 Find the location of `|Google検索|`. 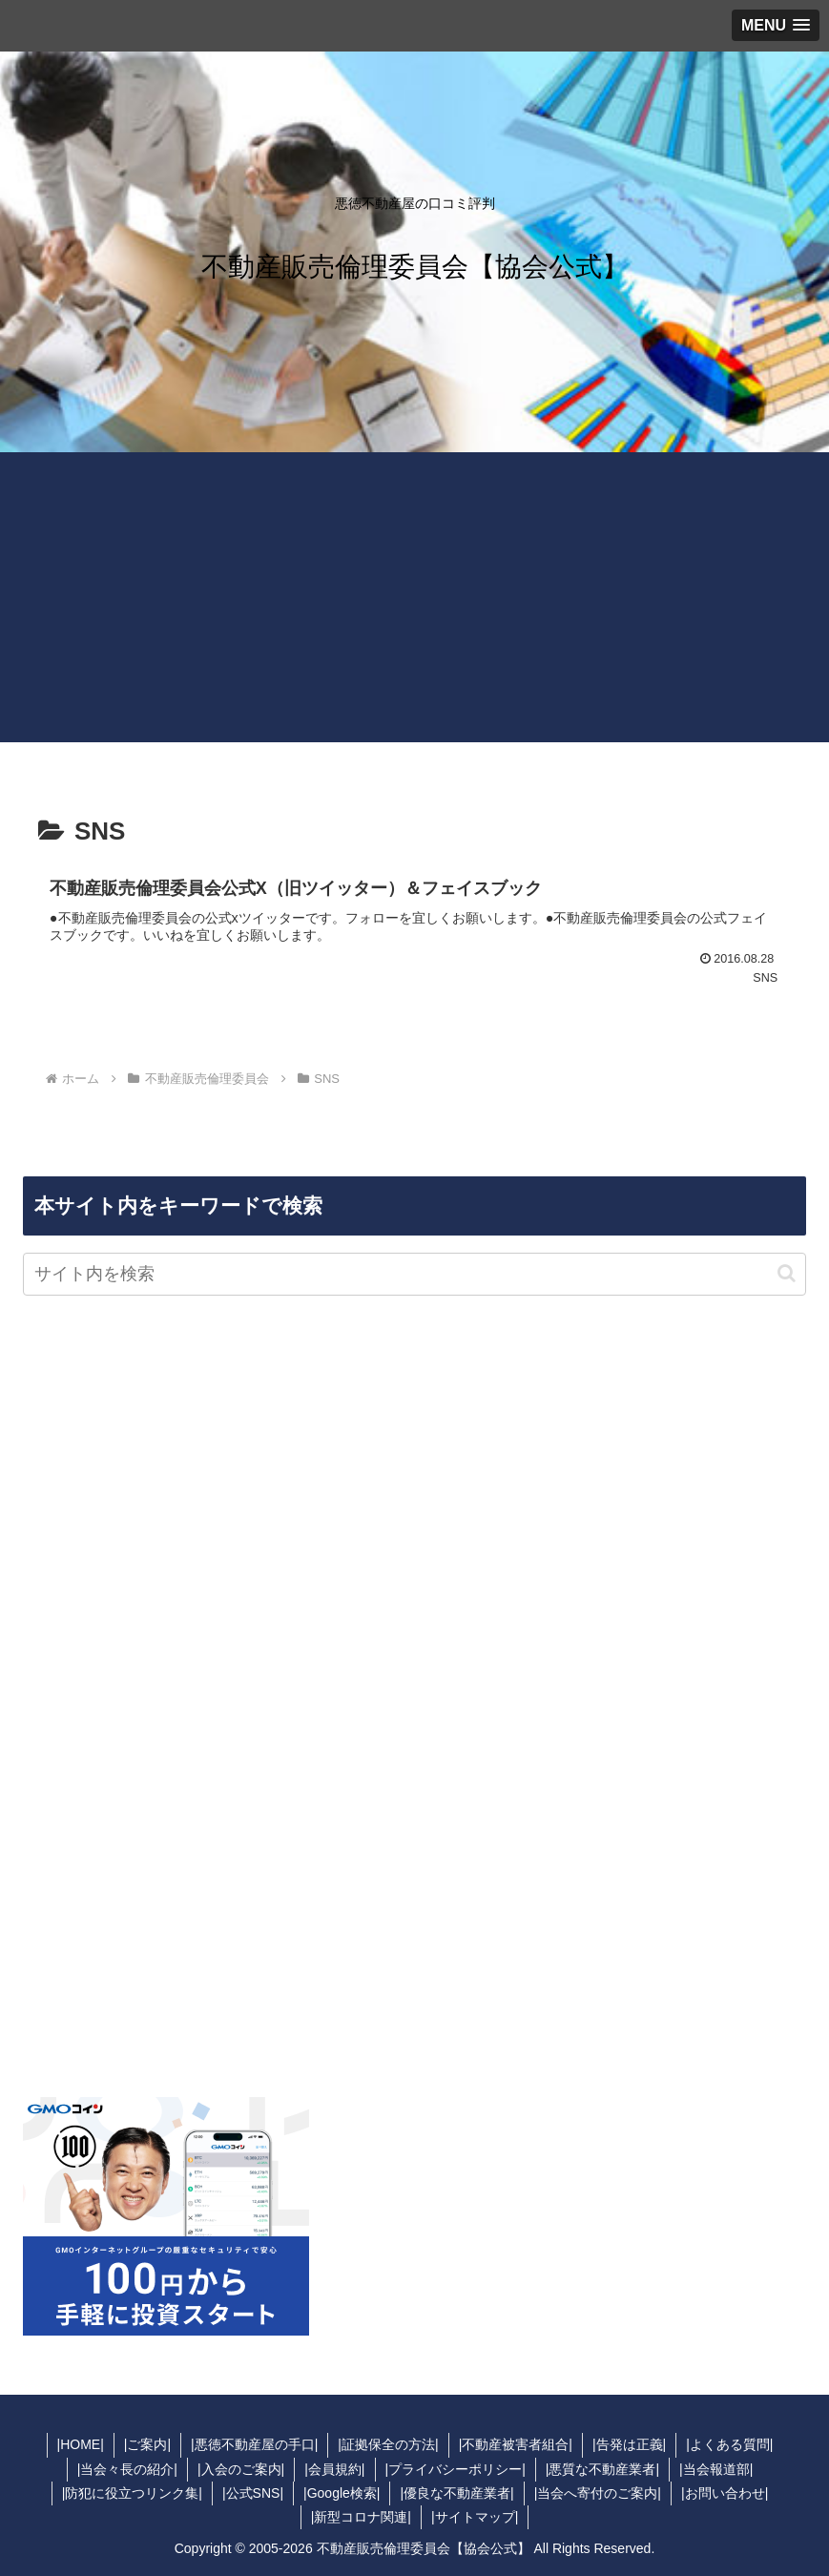

|Google検索| is located at coordinates (341, 2493).